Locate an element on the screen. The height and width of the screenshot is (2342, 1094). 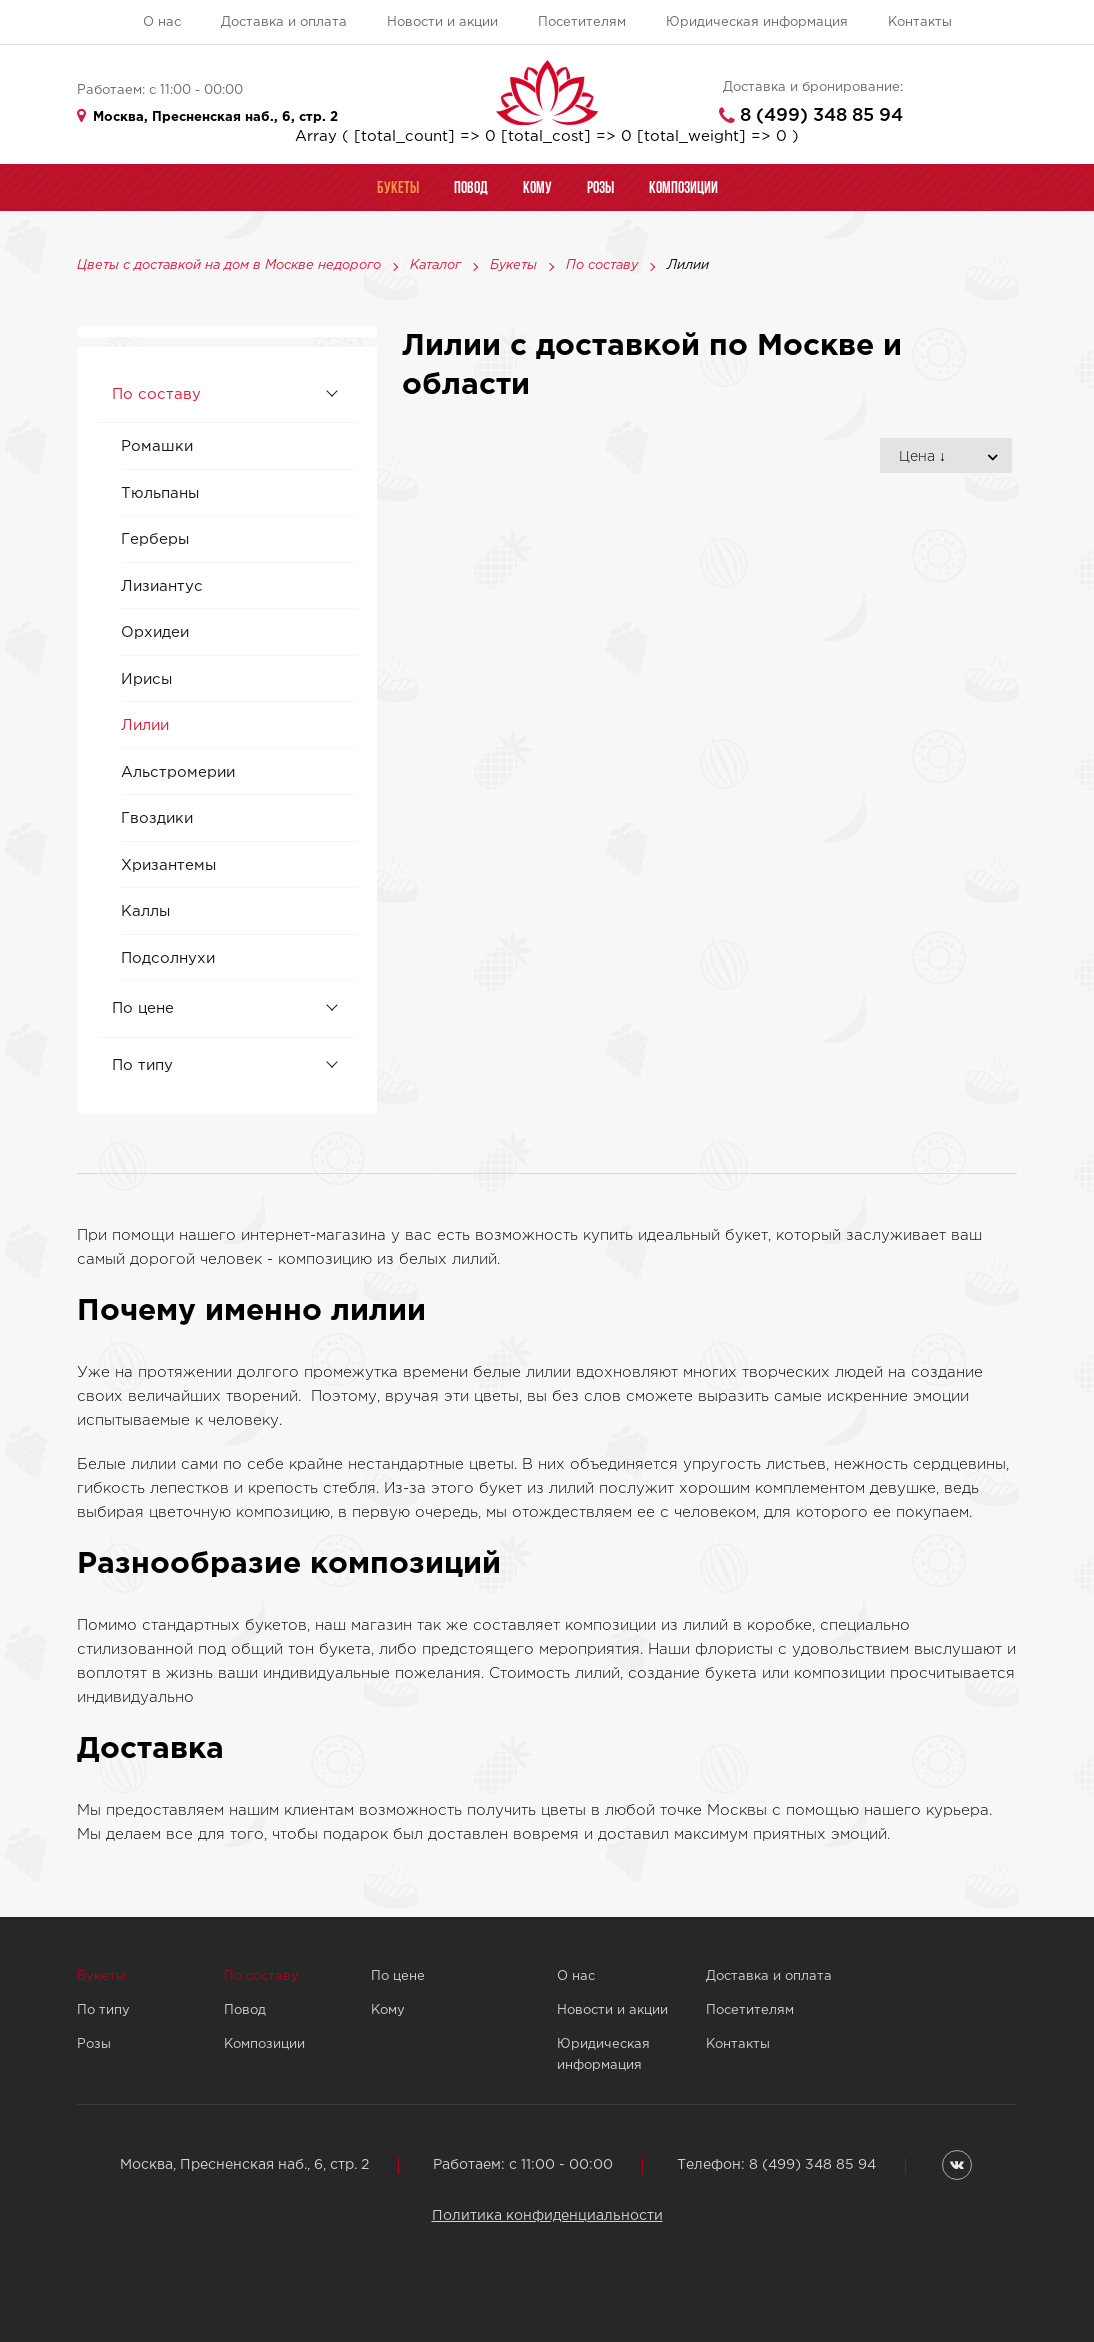
Каталог is located at coordinates (435, 266).